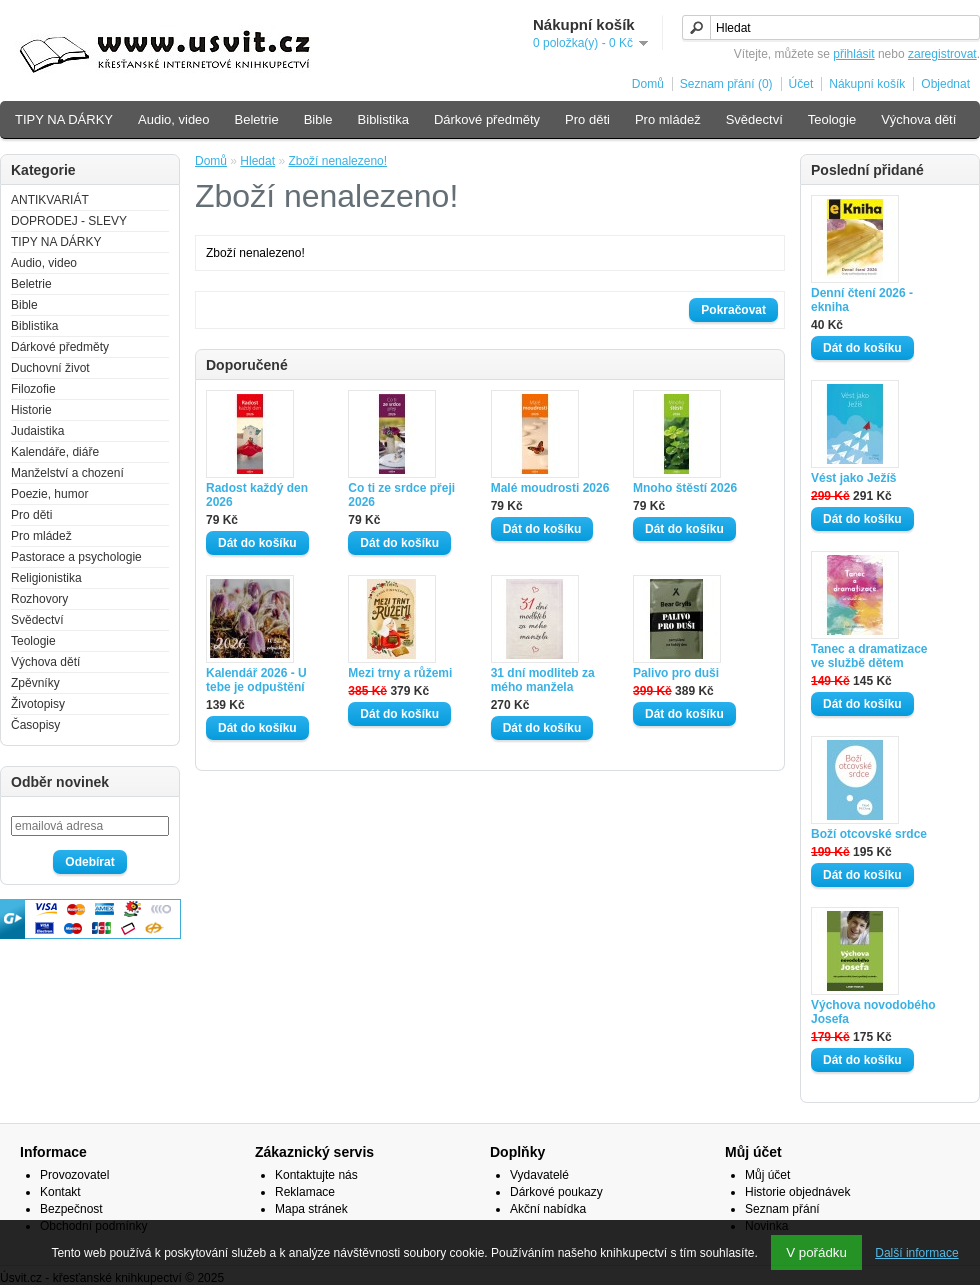 The width and height of the screenshot is (980, 1285). Describe the element at coordinates (60, 1192) in the screenshot. I see `Kontakt` at that location.